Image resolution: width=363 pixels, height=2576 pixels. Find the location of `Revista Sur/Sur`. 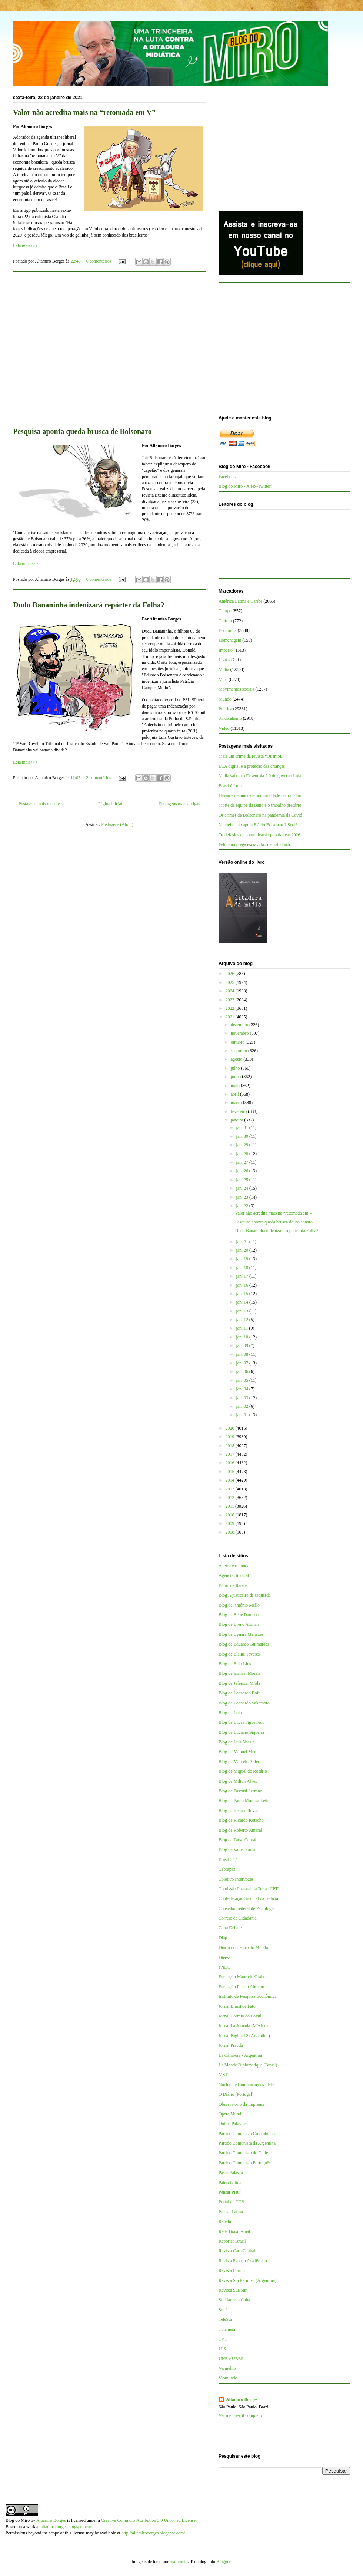

Revista Sur/Sur is located at coordinates (233, 2290).